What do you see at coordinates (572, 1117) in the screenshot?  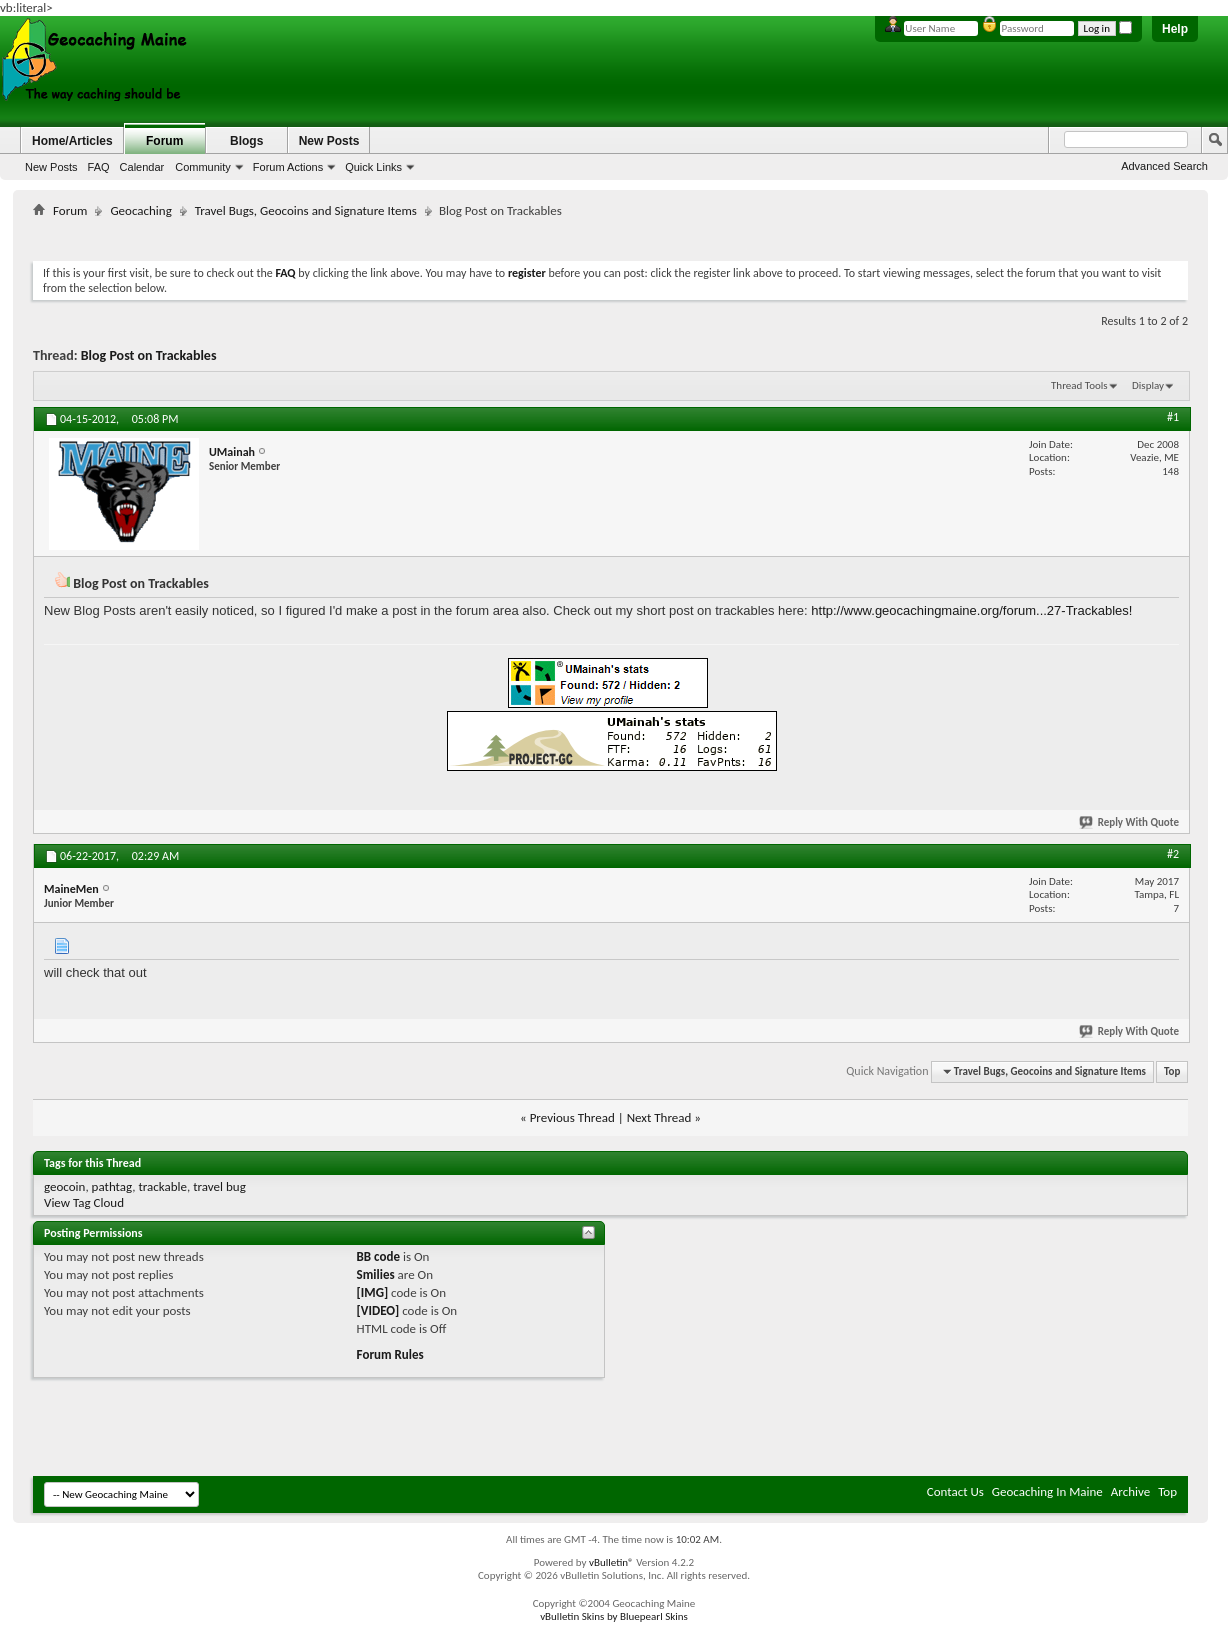 I see `Previous Thread` at bounding box center [572, 1117].